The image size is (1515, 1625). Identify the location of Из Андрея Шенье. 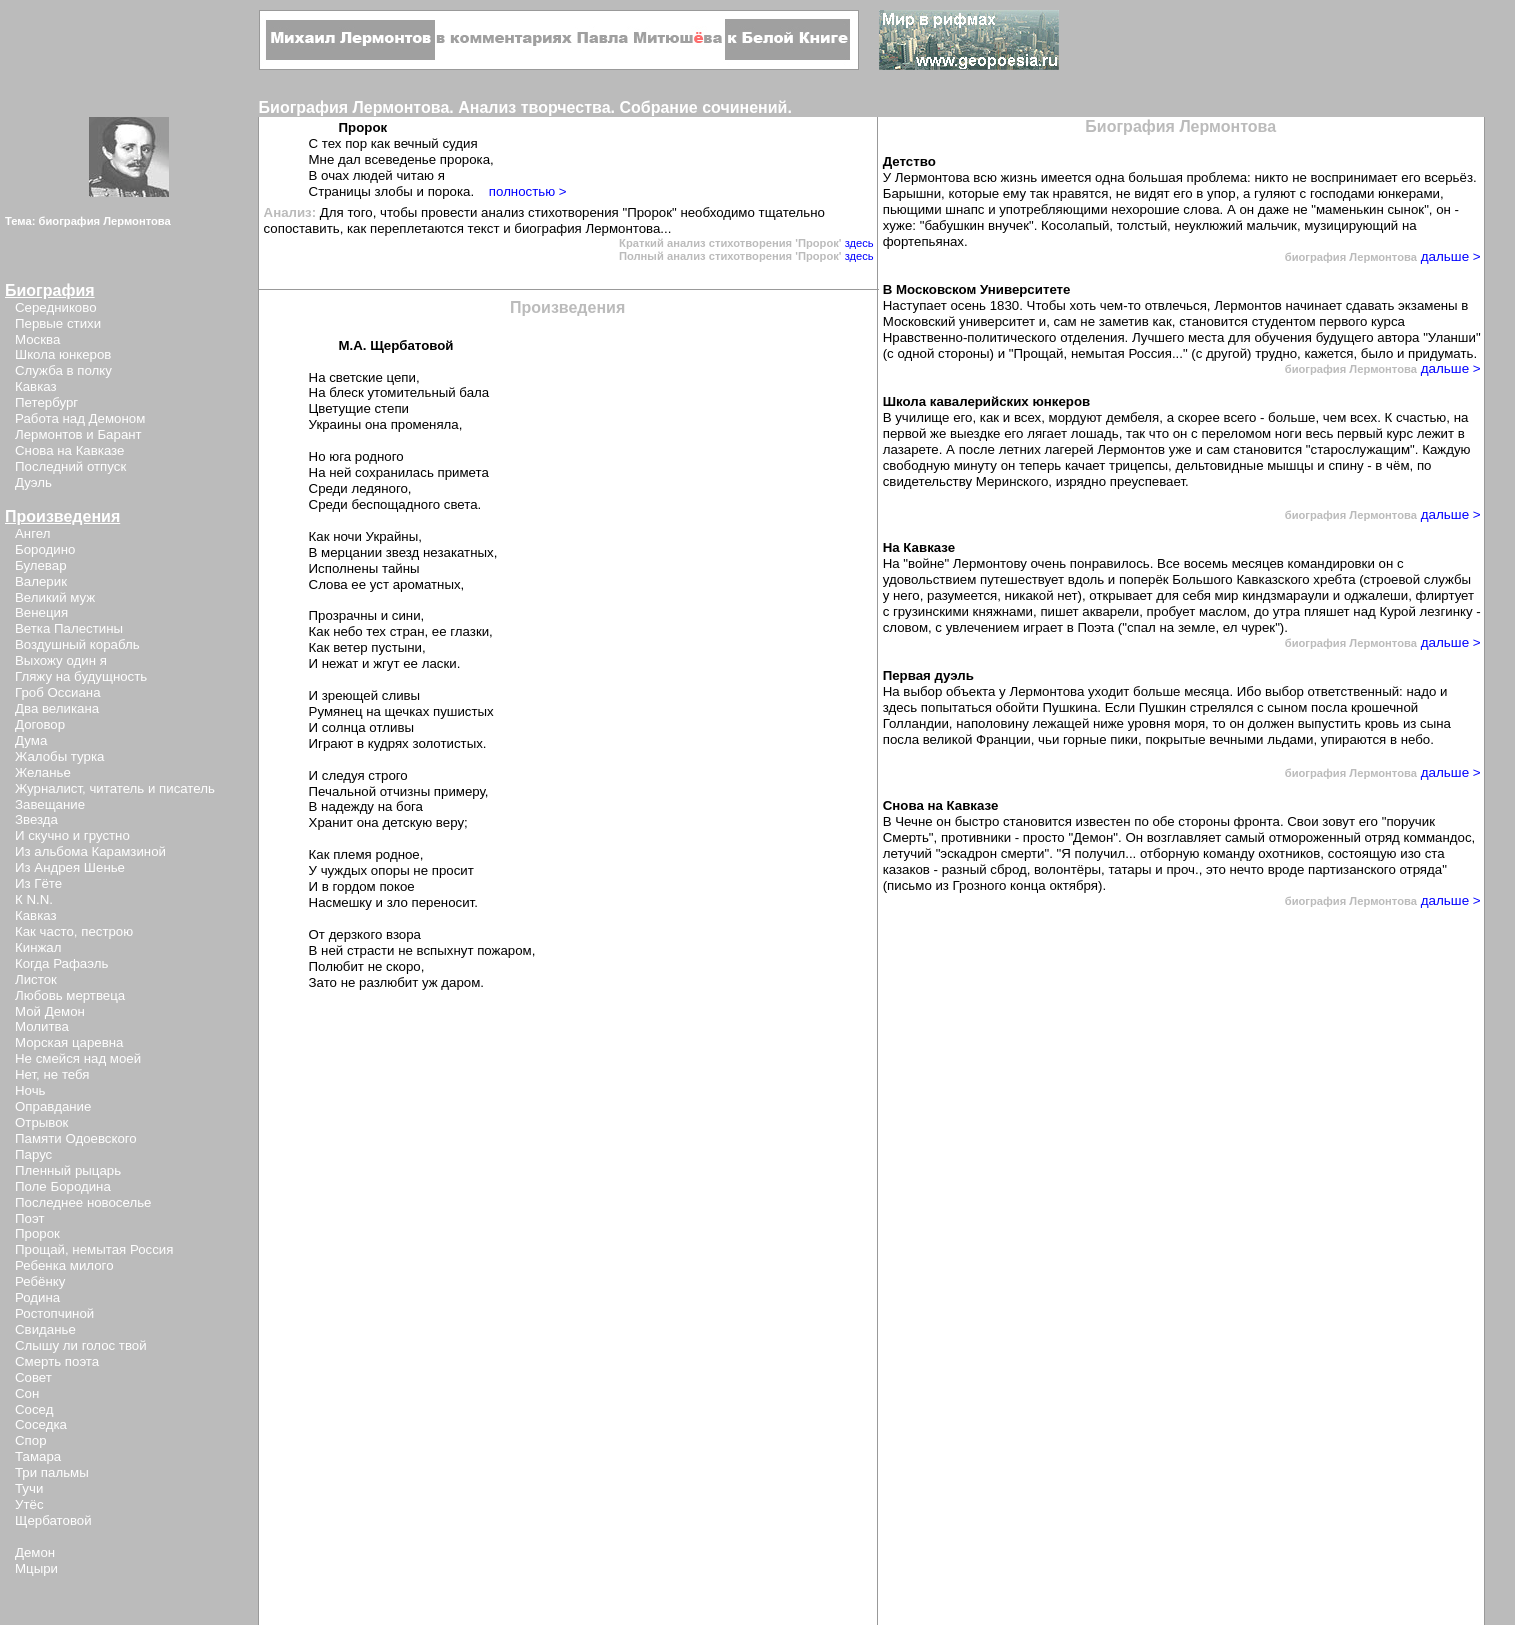
(70, 867).